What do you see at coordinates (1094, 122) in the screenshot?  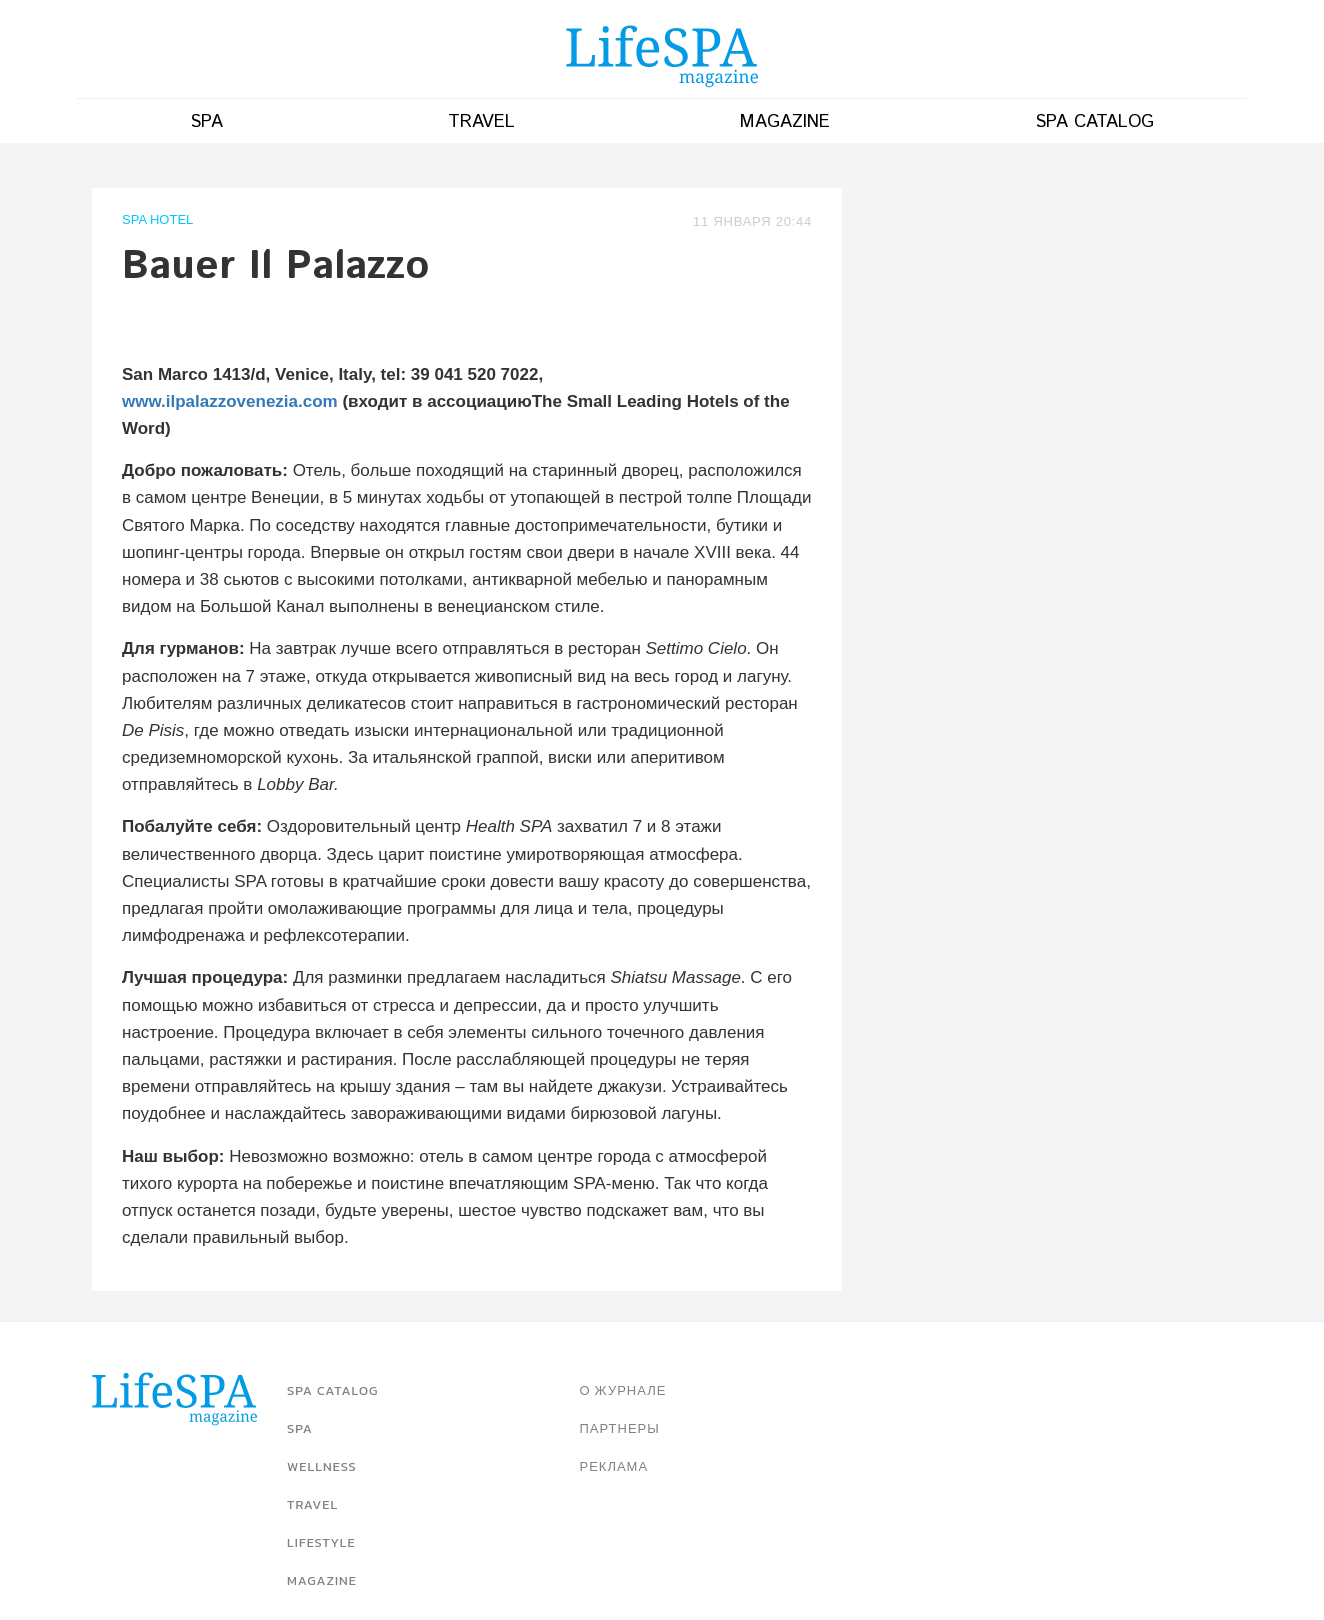 I see `SPA catalog` at bounding box center [1094, 122].